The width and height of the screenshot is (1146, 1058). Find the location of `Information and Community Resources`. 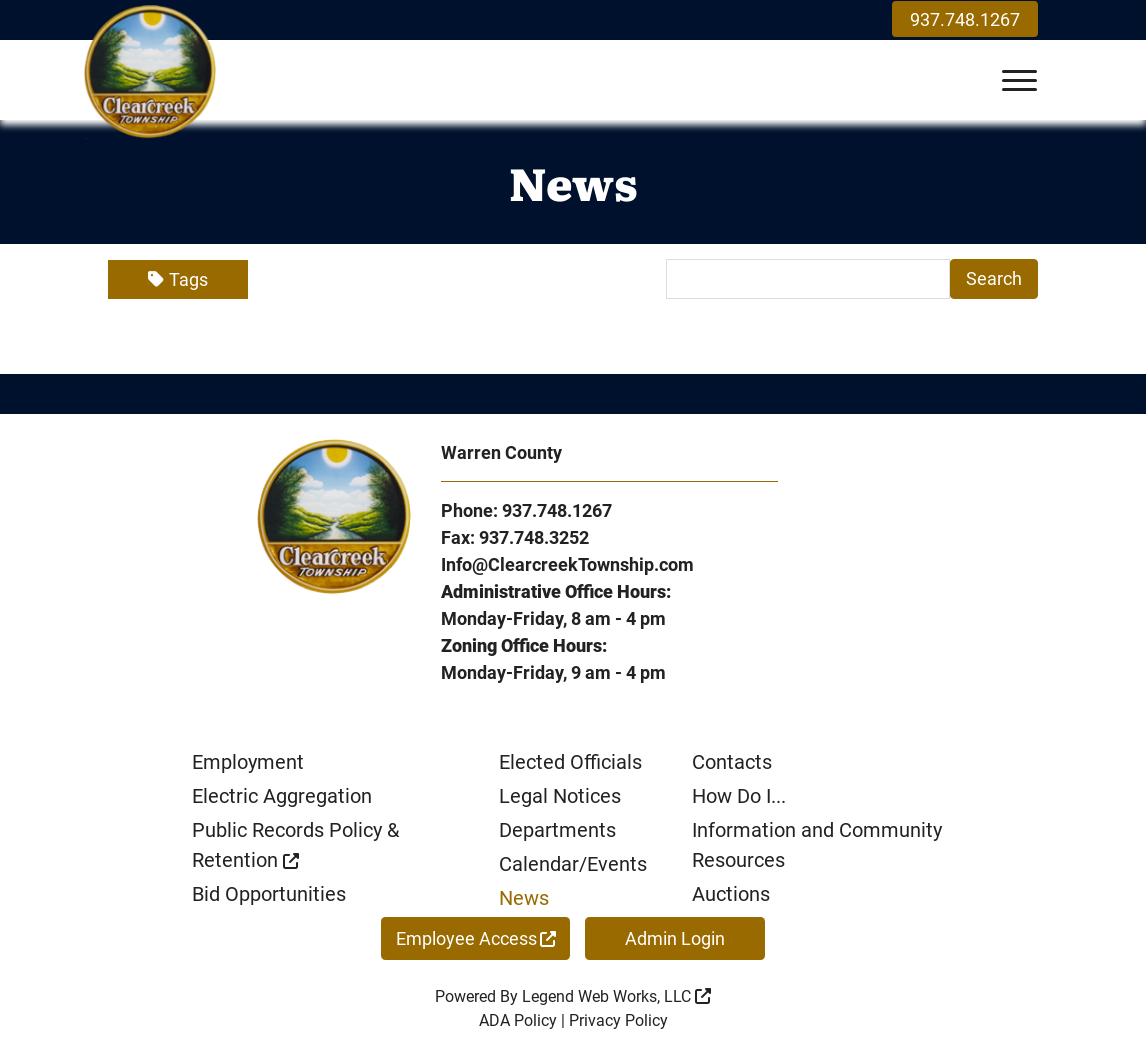

Information and Community Resources is located at coordinates (817, 845).